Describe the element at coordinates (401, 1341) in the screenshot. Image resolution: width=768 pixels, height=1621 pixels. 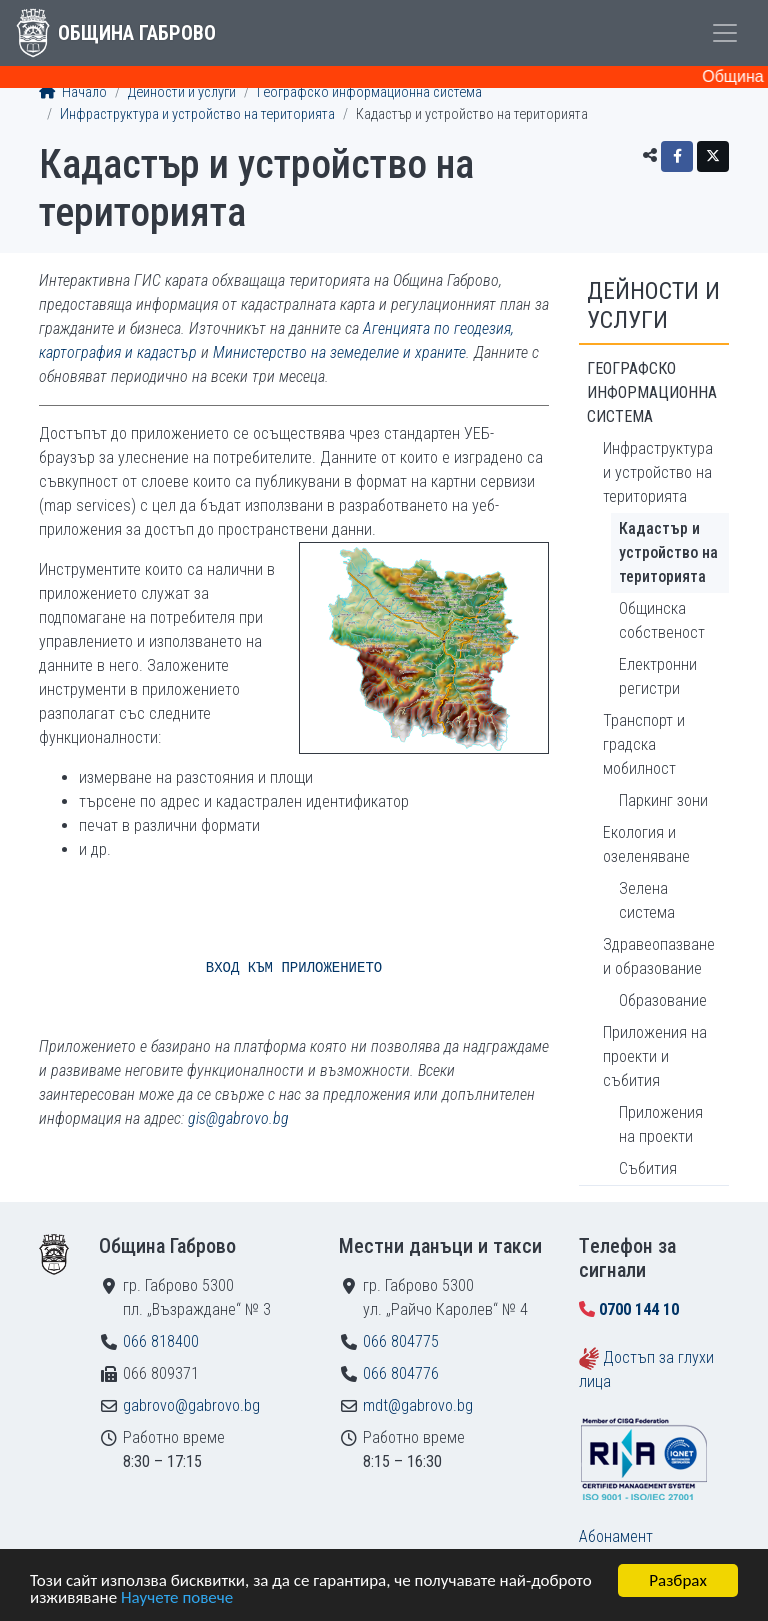
I see `066 804775` at that location.